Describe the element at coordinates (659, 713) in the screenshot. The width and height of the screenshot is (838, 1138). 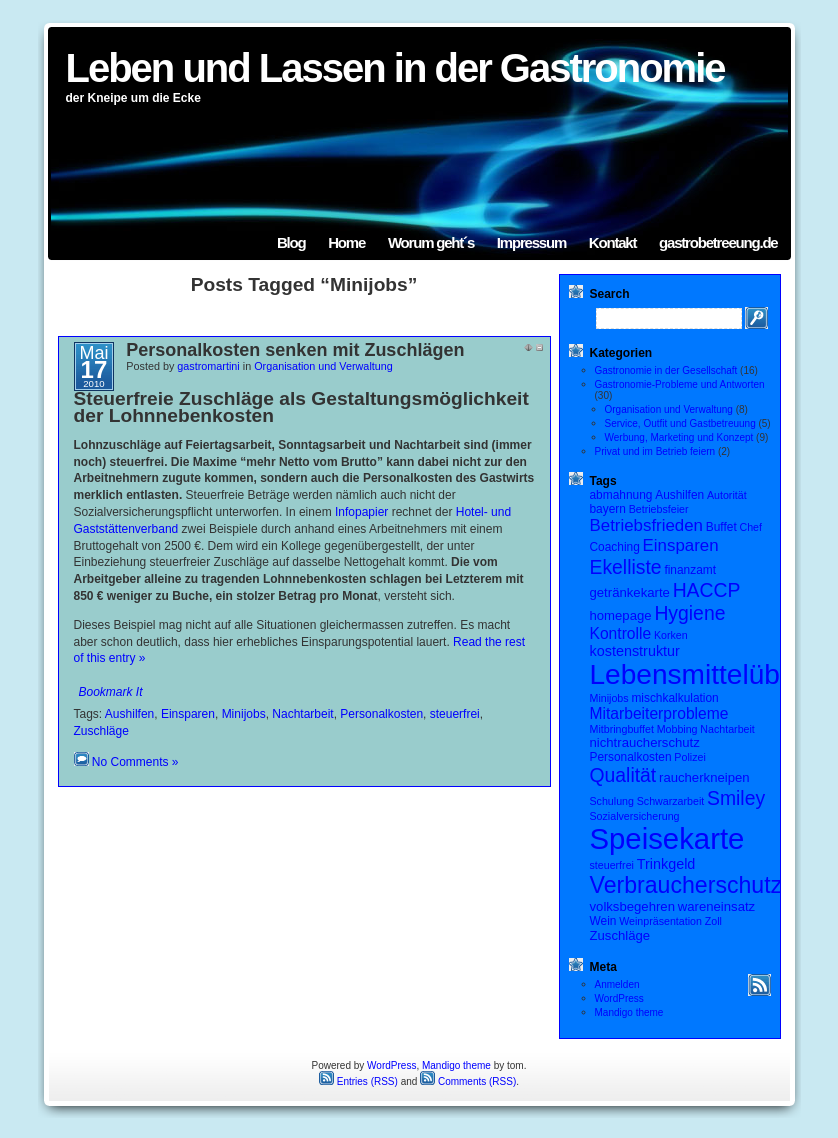
I see `Mitarbeiterprobleme` at that location.